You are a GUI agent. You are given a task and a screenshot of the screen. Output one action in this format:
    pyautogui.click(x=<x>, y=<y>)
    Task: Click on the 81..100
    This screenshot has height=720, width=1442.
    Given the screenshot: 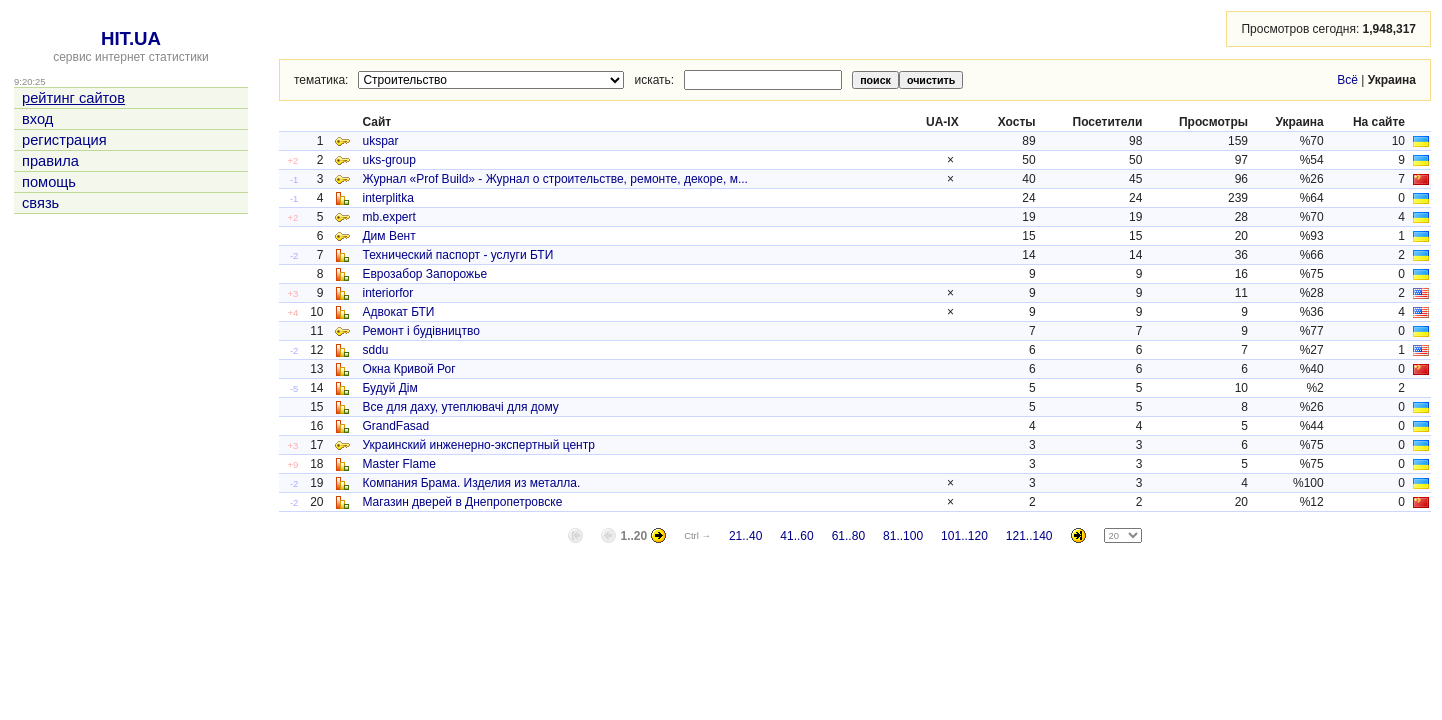 What is the action you would take?
    pyautogui.click(x=903, y=536)
    